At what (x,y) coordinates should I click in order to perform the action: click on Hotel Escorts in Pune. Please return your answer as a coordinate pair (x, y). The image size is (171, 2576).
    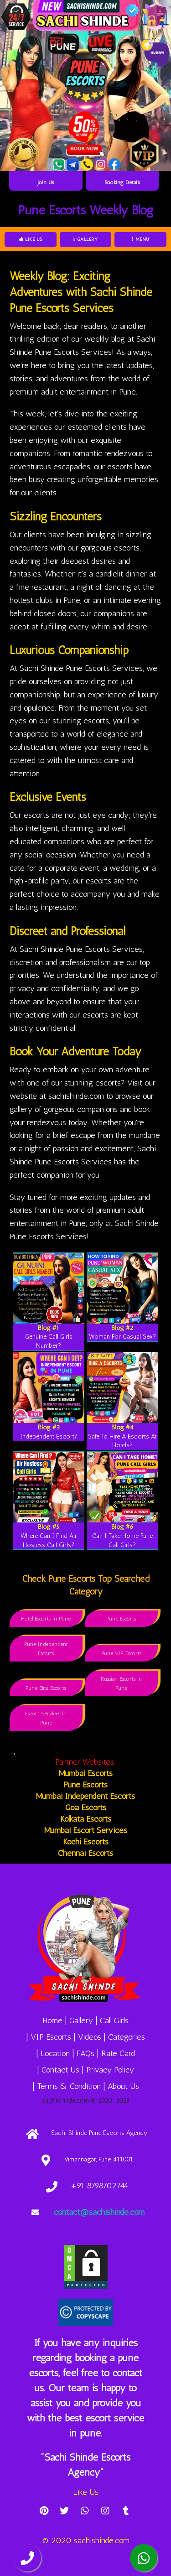
    Looking at the image, I should click on (46, 1618).